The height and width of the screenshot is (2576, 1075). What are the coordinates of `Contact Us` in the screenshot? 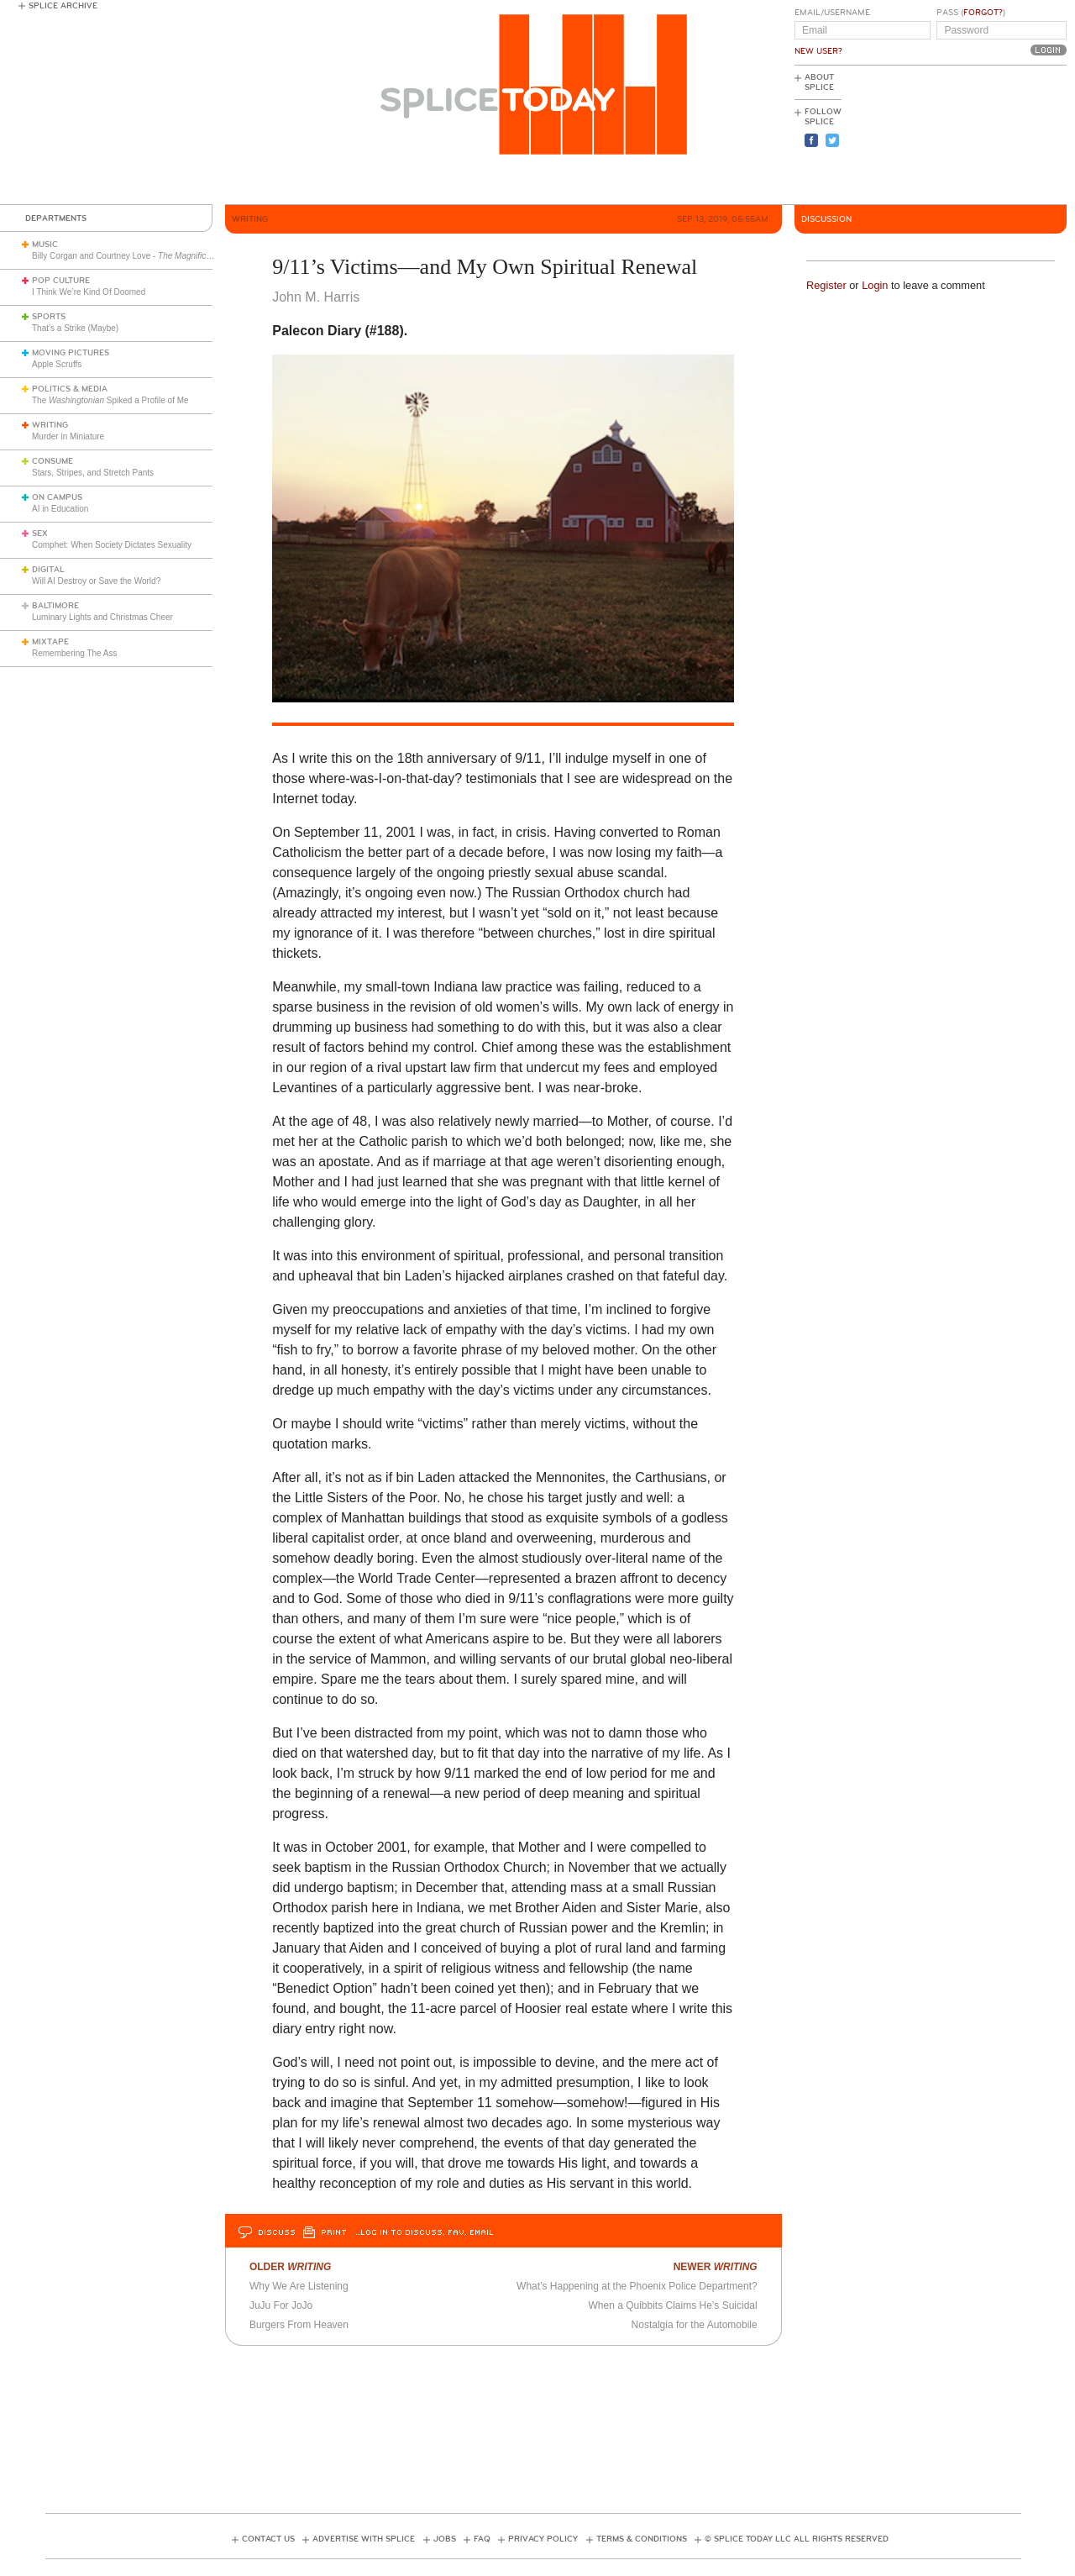 It's located at (268, 2539).